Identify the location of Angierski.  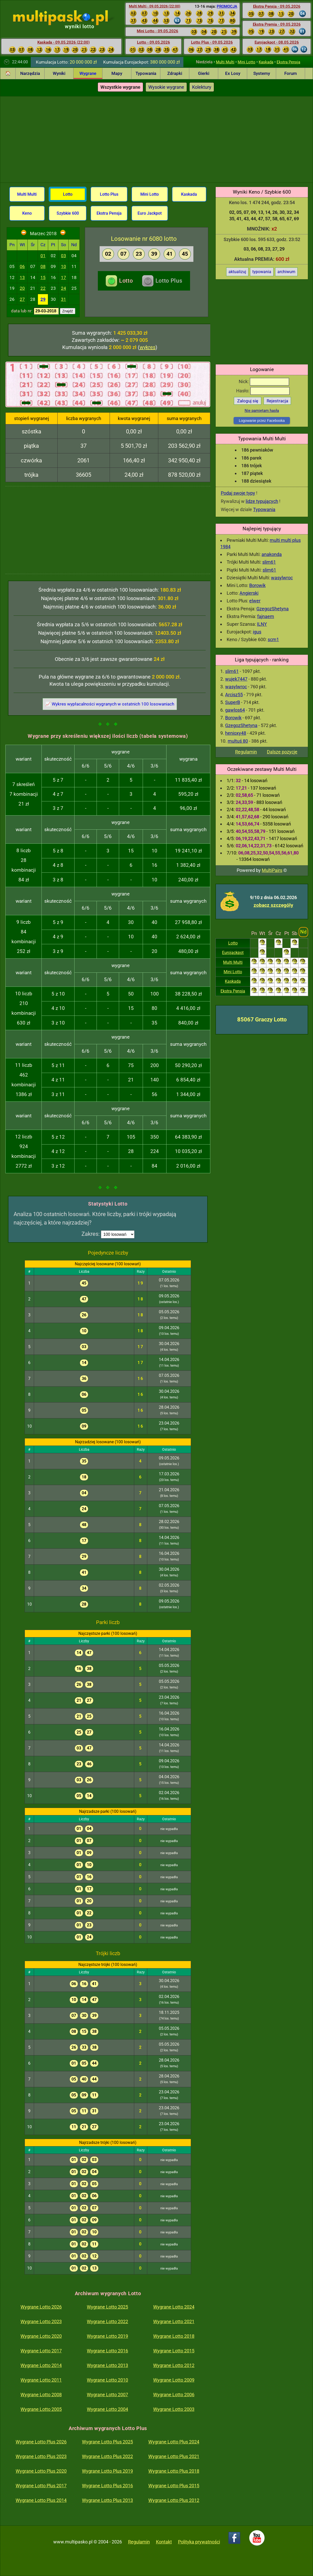
(248, 593).